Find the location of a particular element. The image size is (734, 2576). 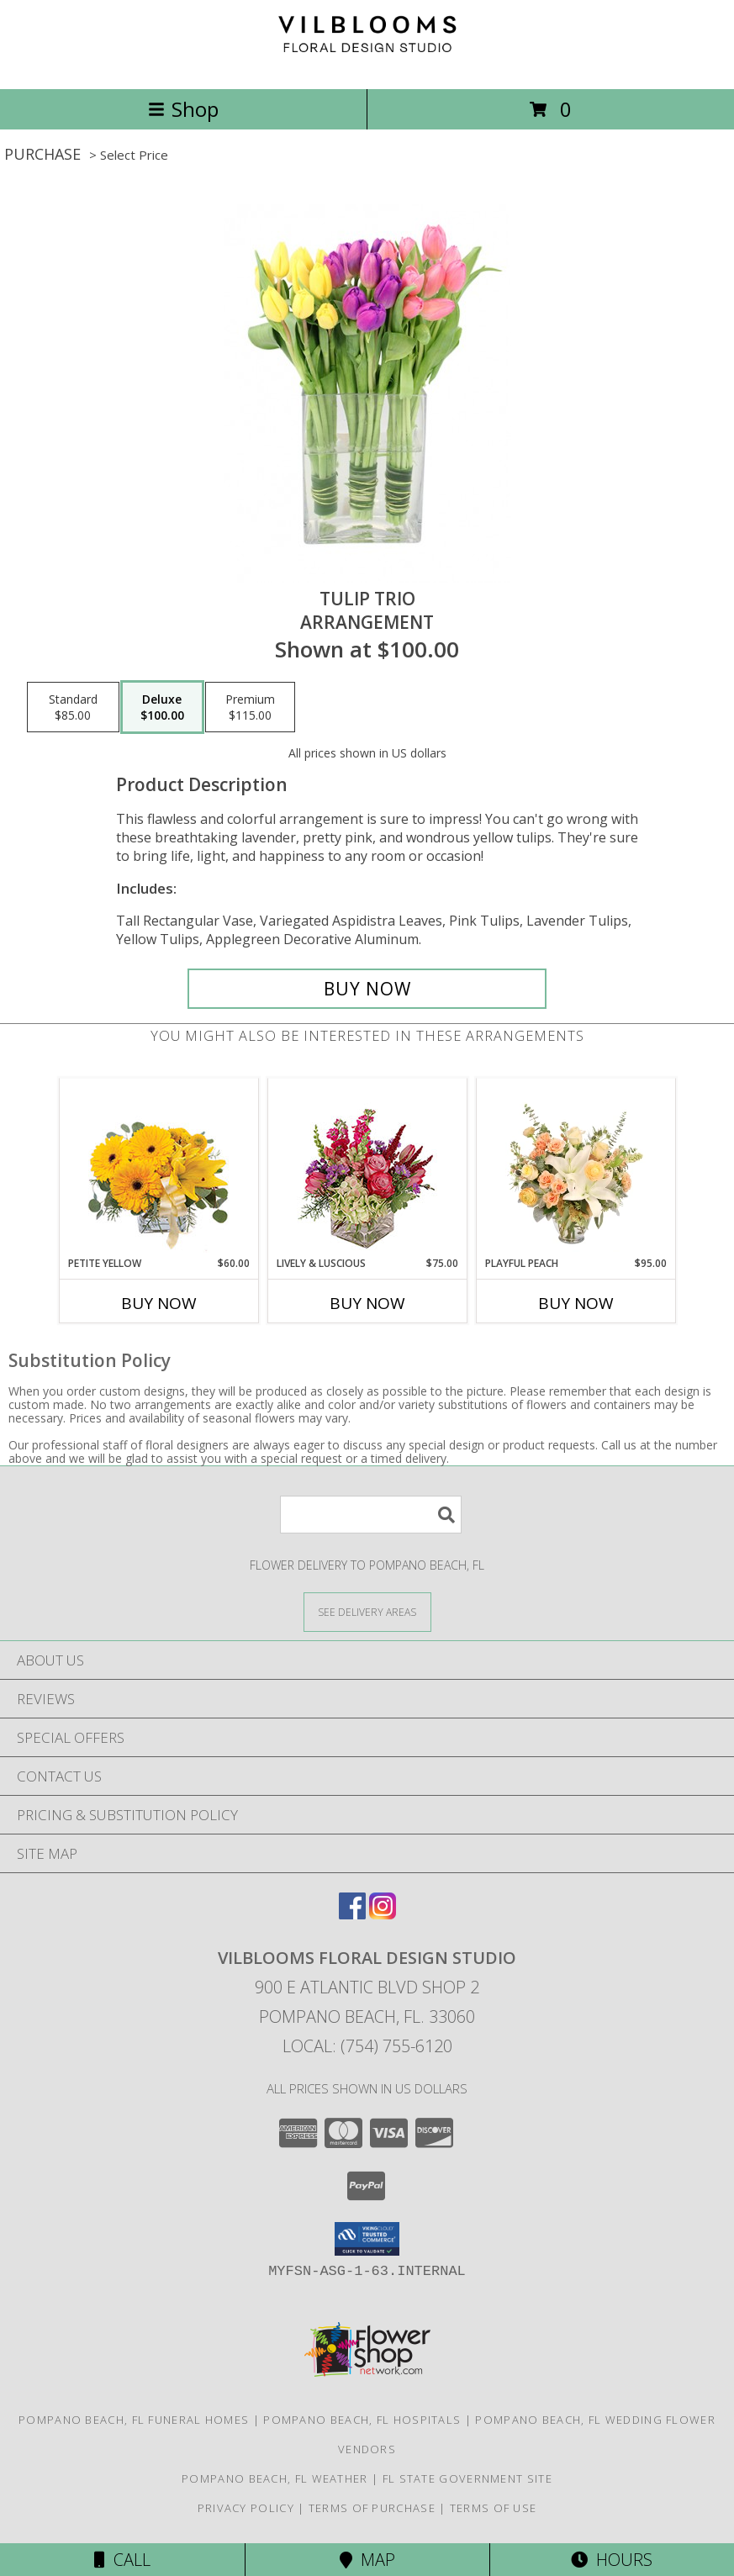

Buy Now [Buy PETITE YELLOW Now for $60.00] is located at coordinates (159, 1303).